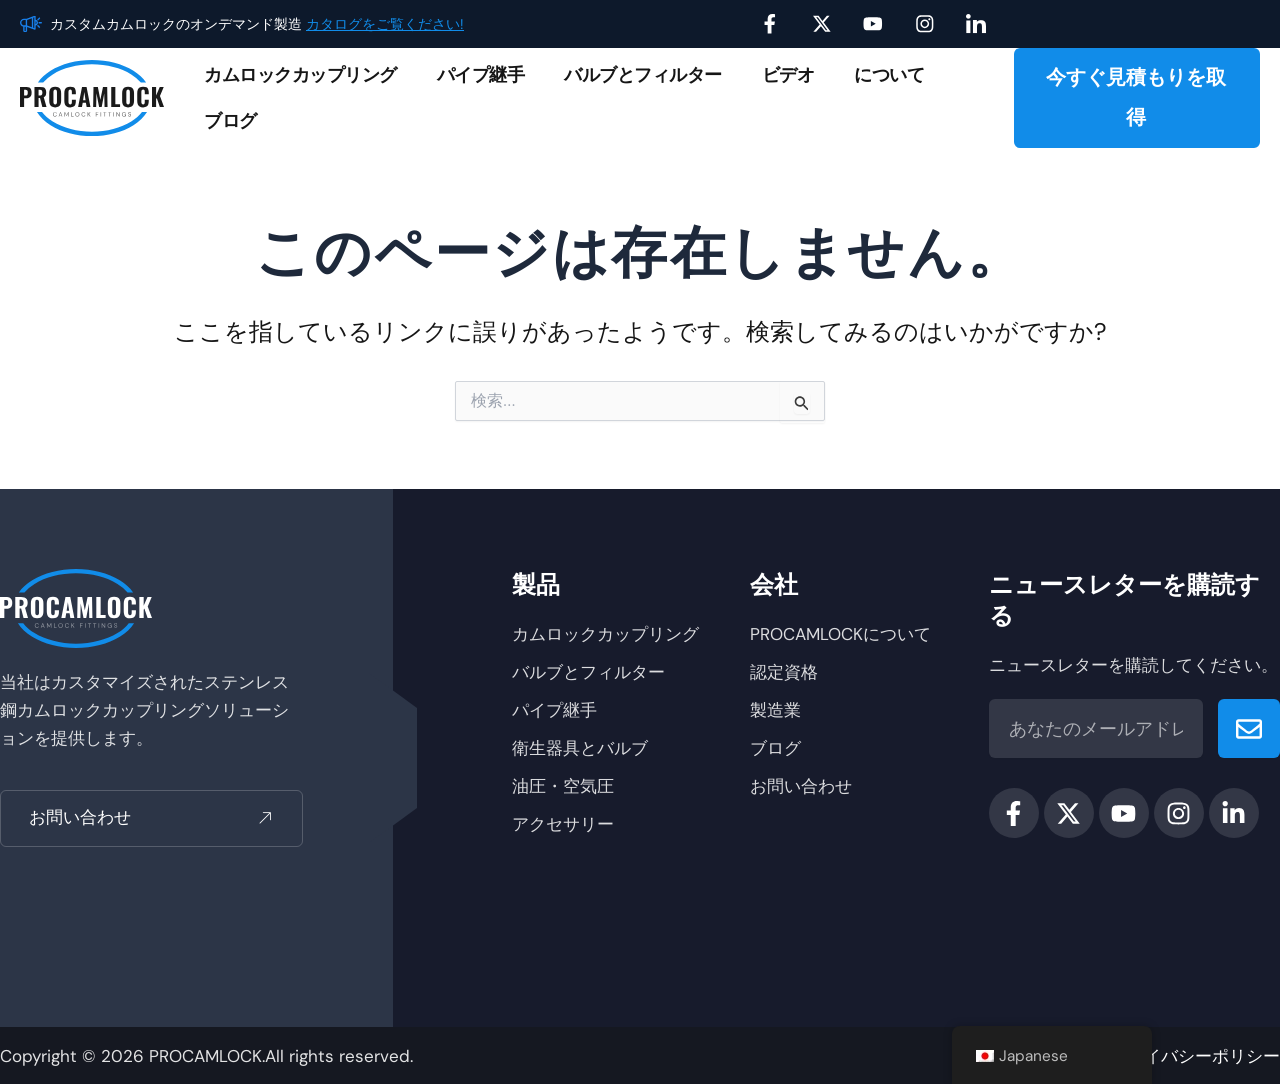 This screenshot has height=1084, width=1280. What do you see at coordinates (1195, 1056) in the screenshot?
I see `プライバシーポリシー` at bounding box center [1195, 1056].